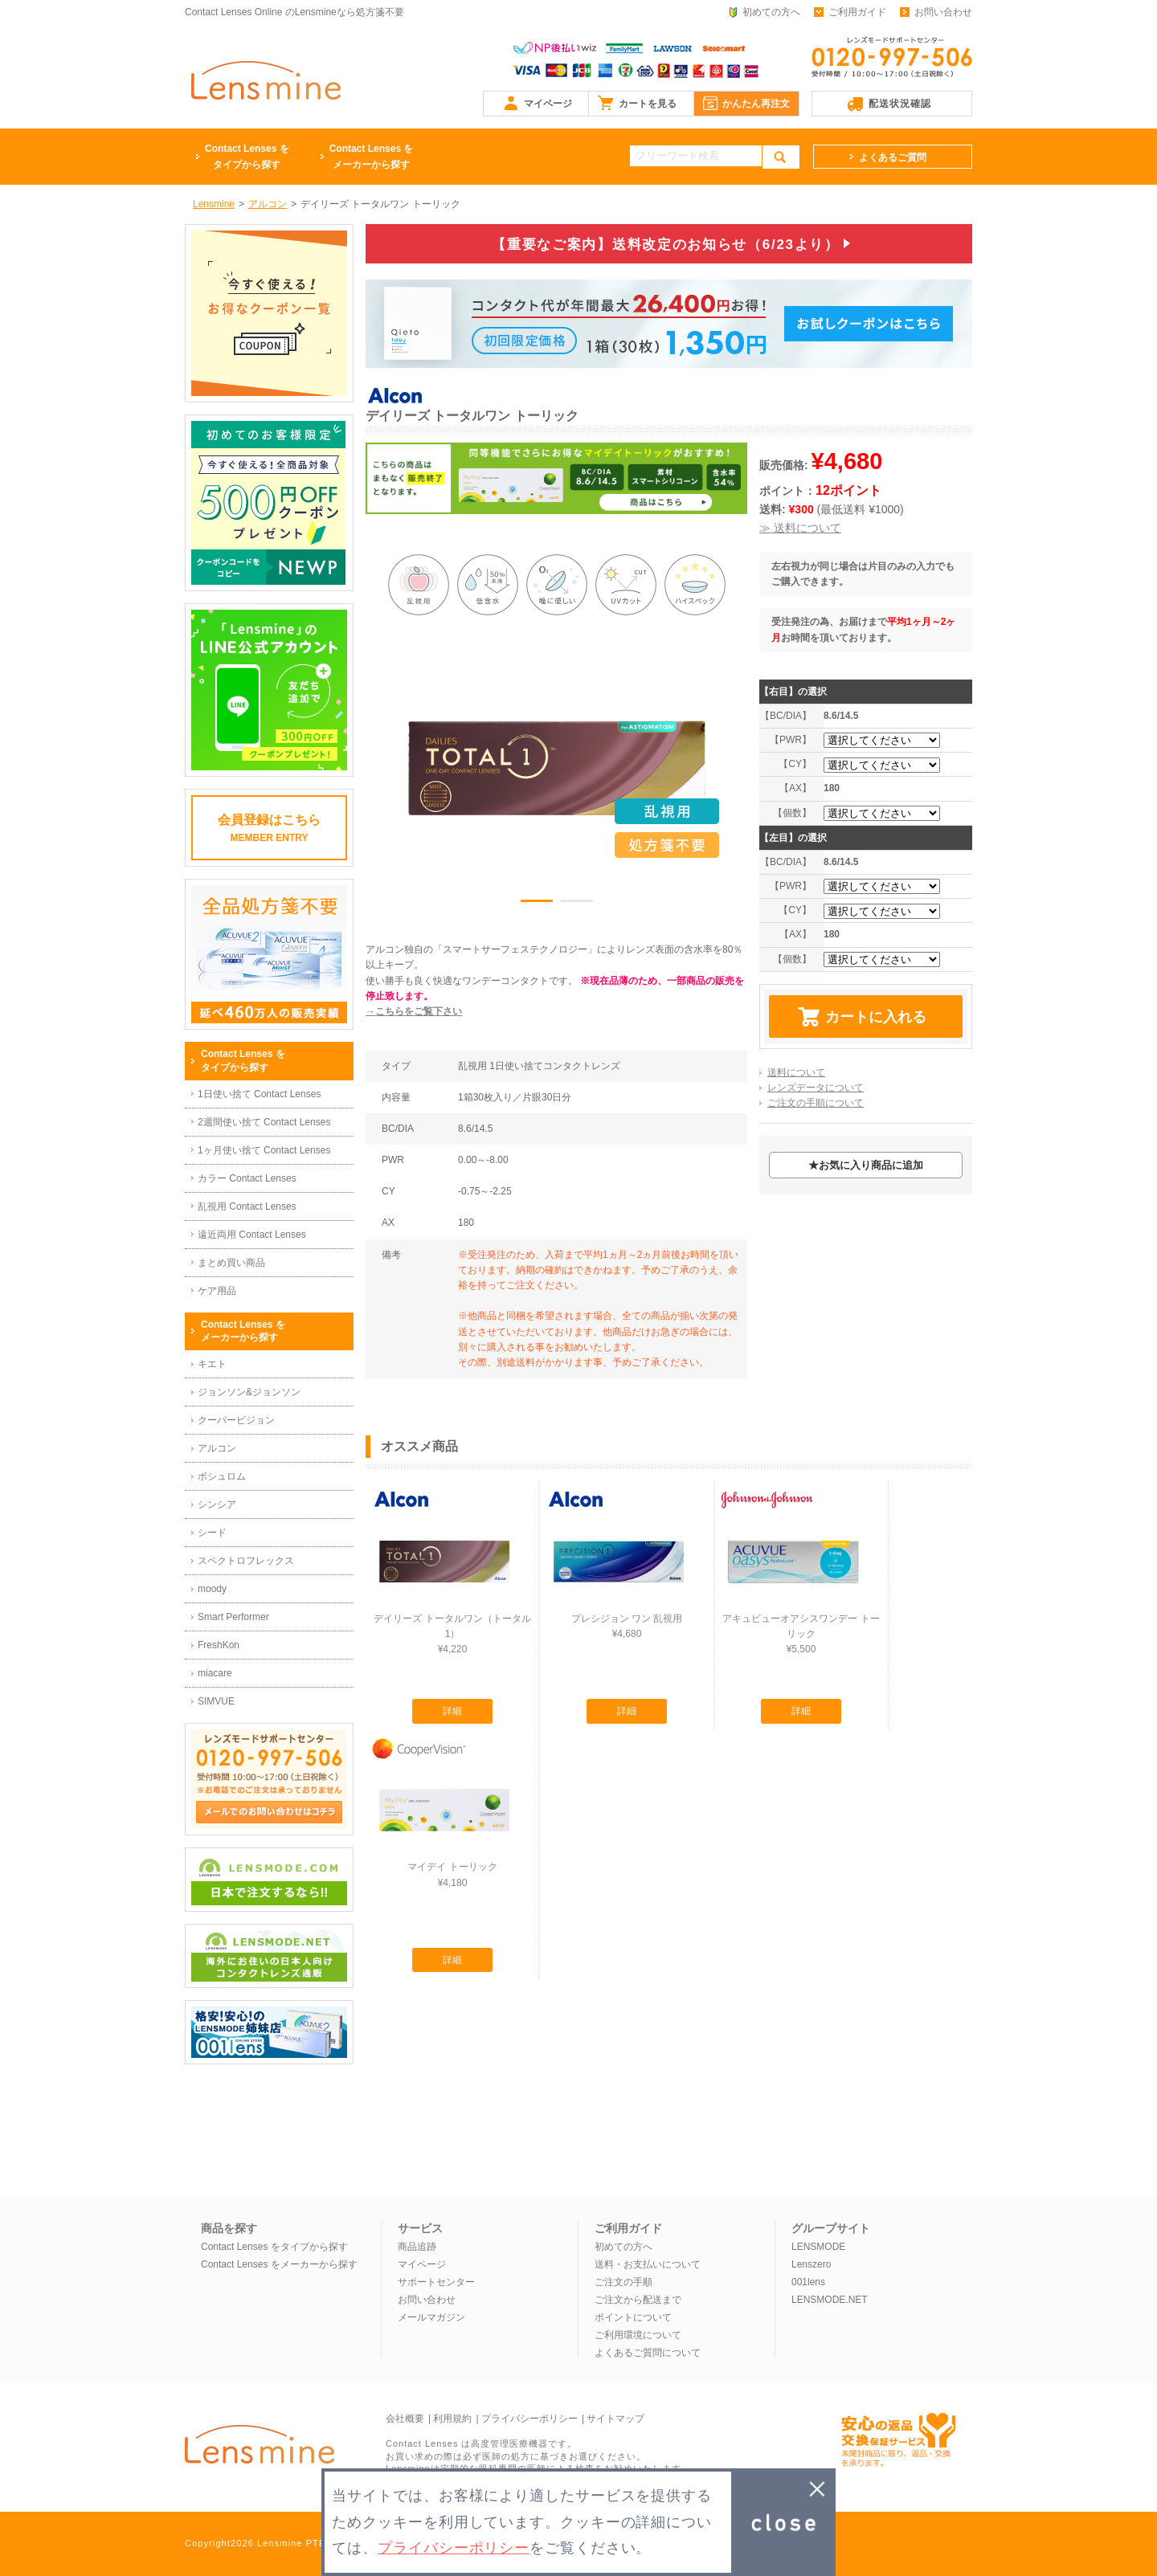  I want to click on キエト, so click(212, 1364).